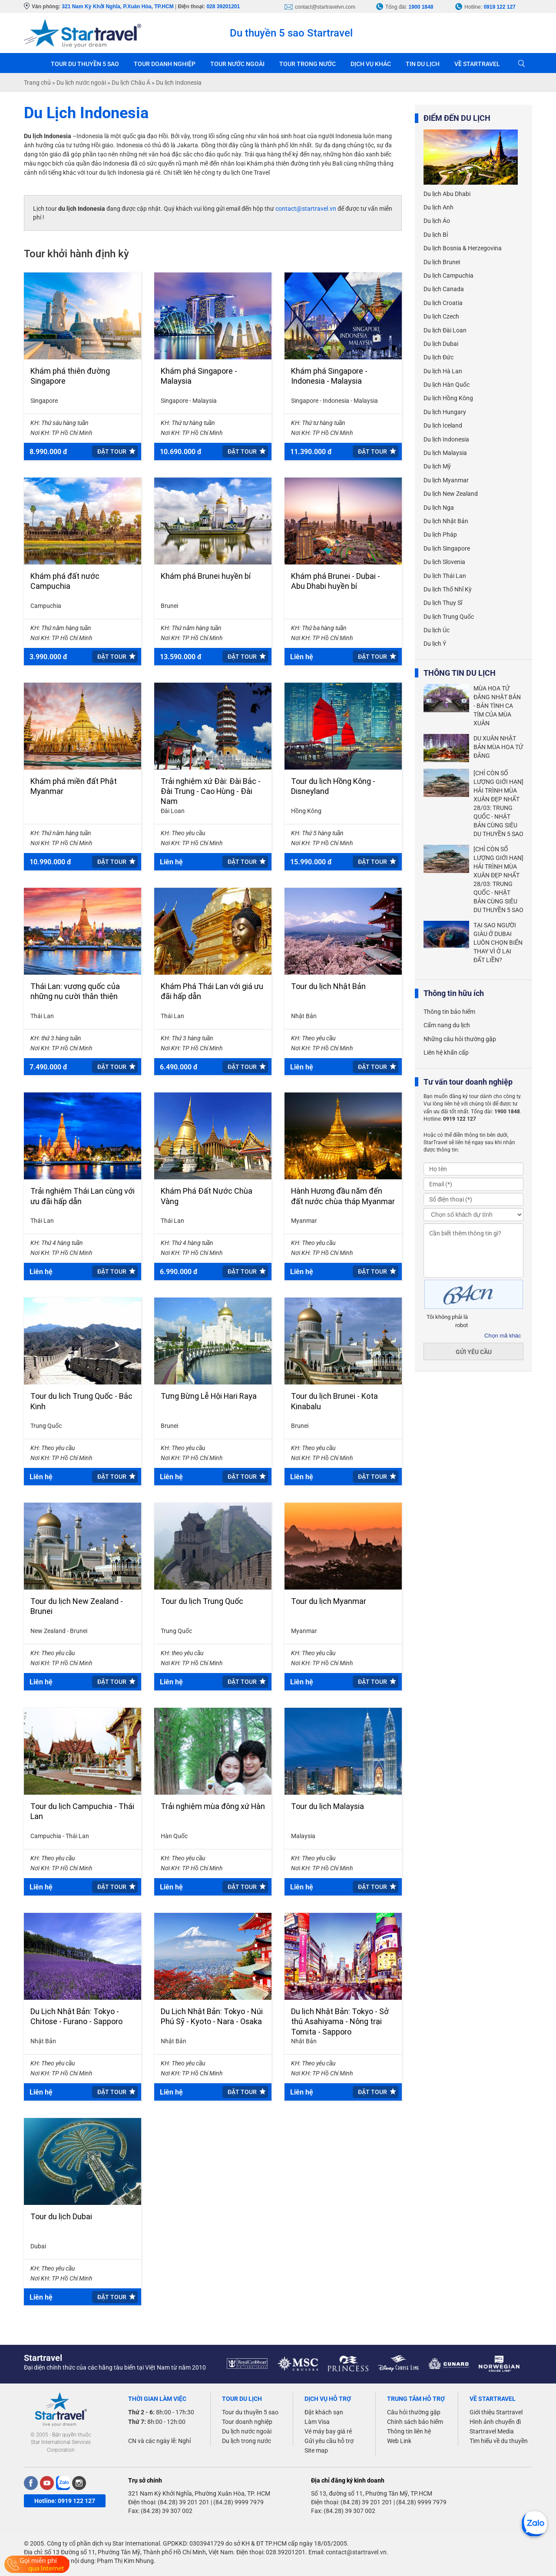 The width and height of the screenshot is (556, 2576). Describe the element at coordinates (111, 451) in the screenshot. I see `Đặt tour` at that location.